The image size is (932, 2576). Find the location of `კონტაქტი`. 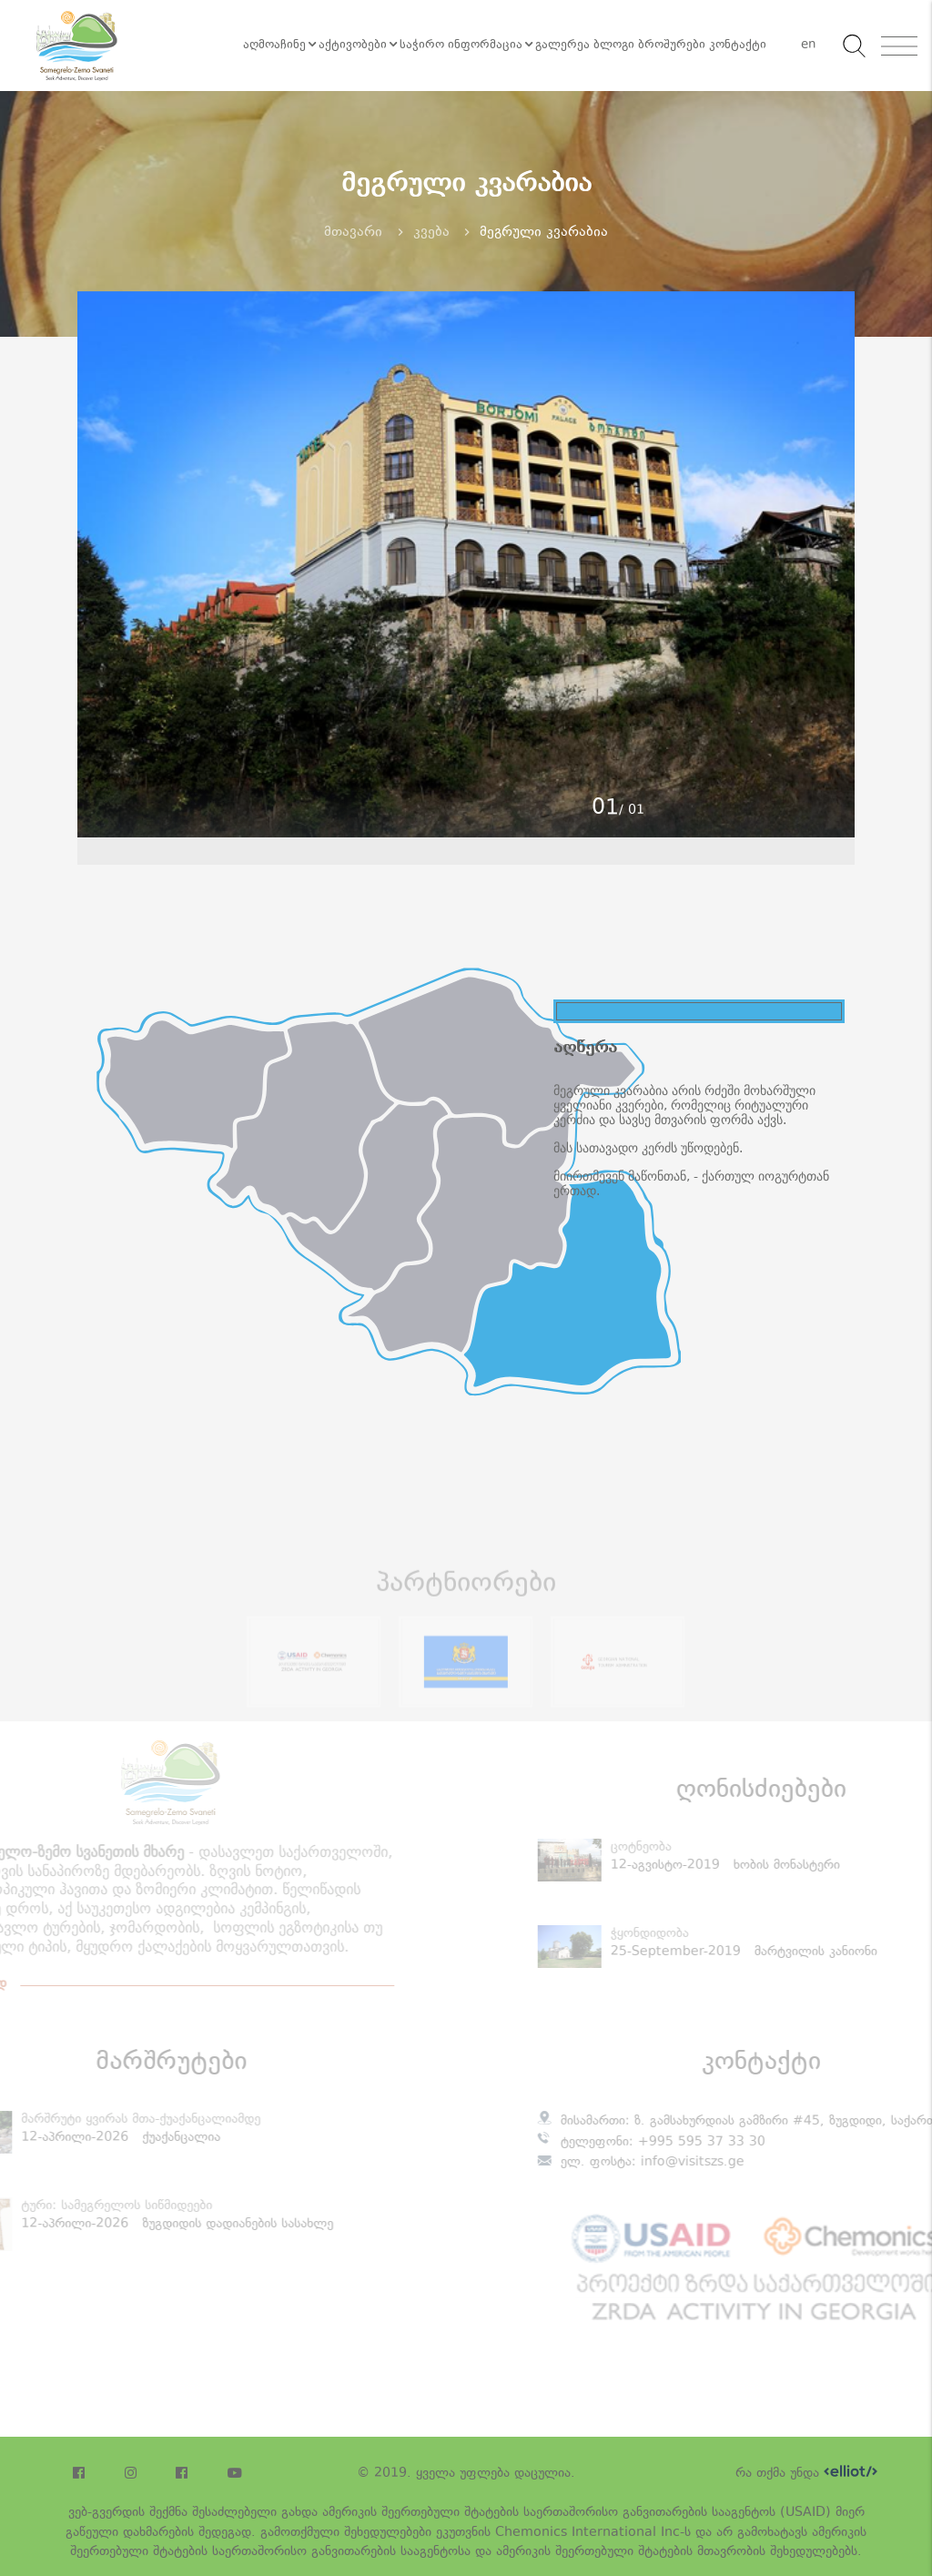

კონტაქტი is located at coordinates (737, 45).